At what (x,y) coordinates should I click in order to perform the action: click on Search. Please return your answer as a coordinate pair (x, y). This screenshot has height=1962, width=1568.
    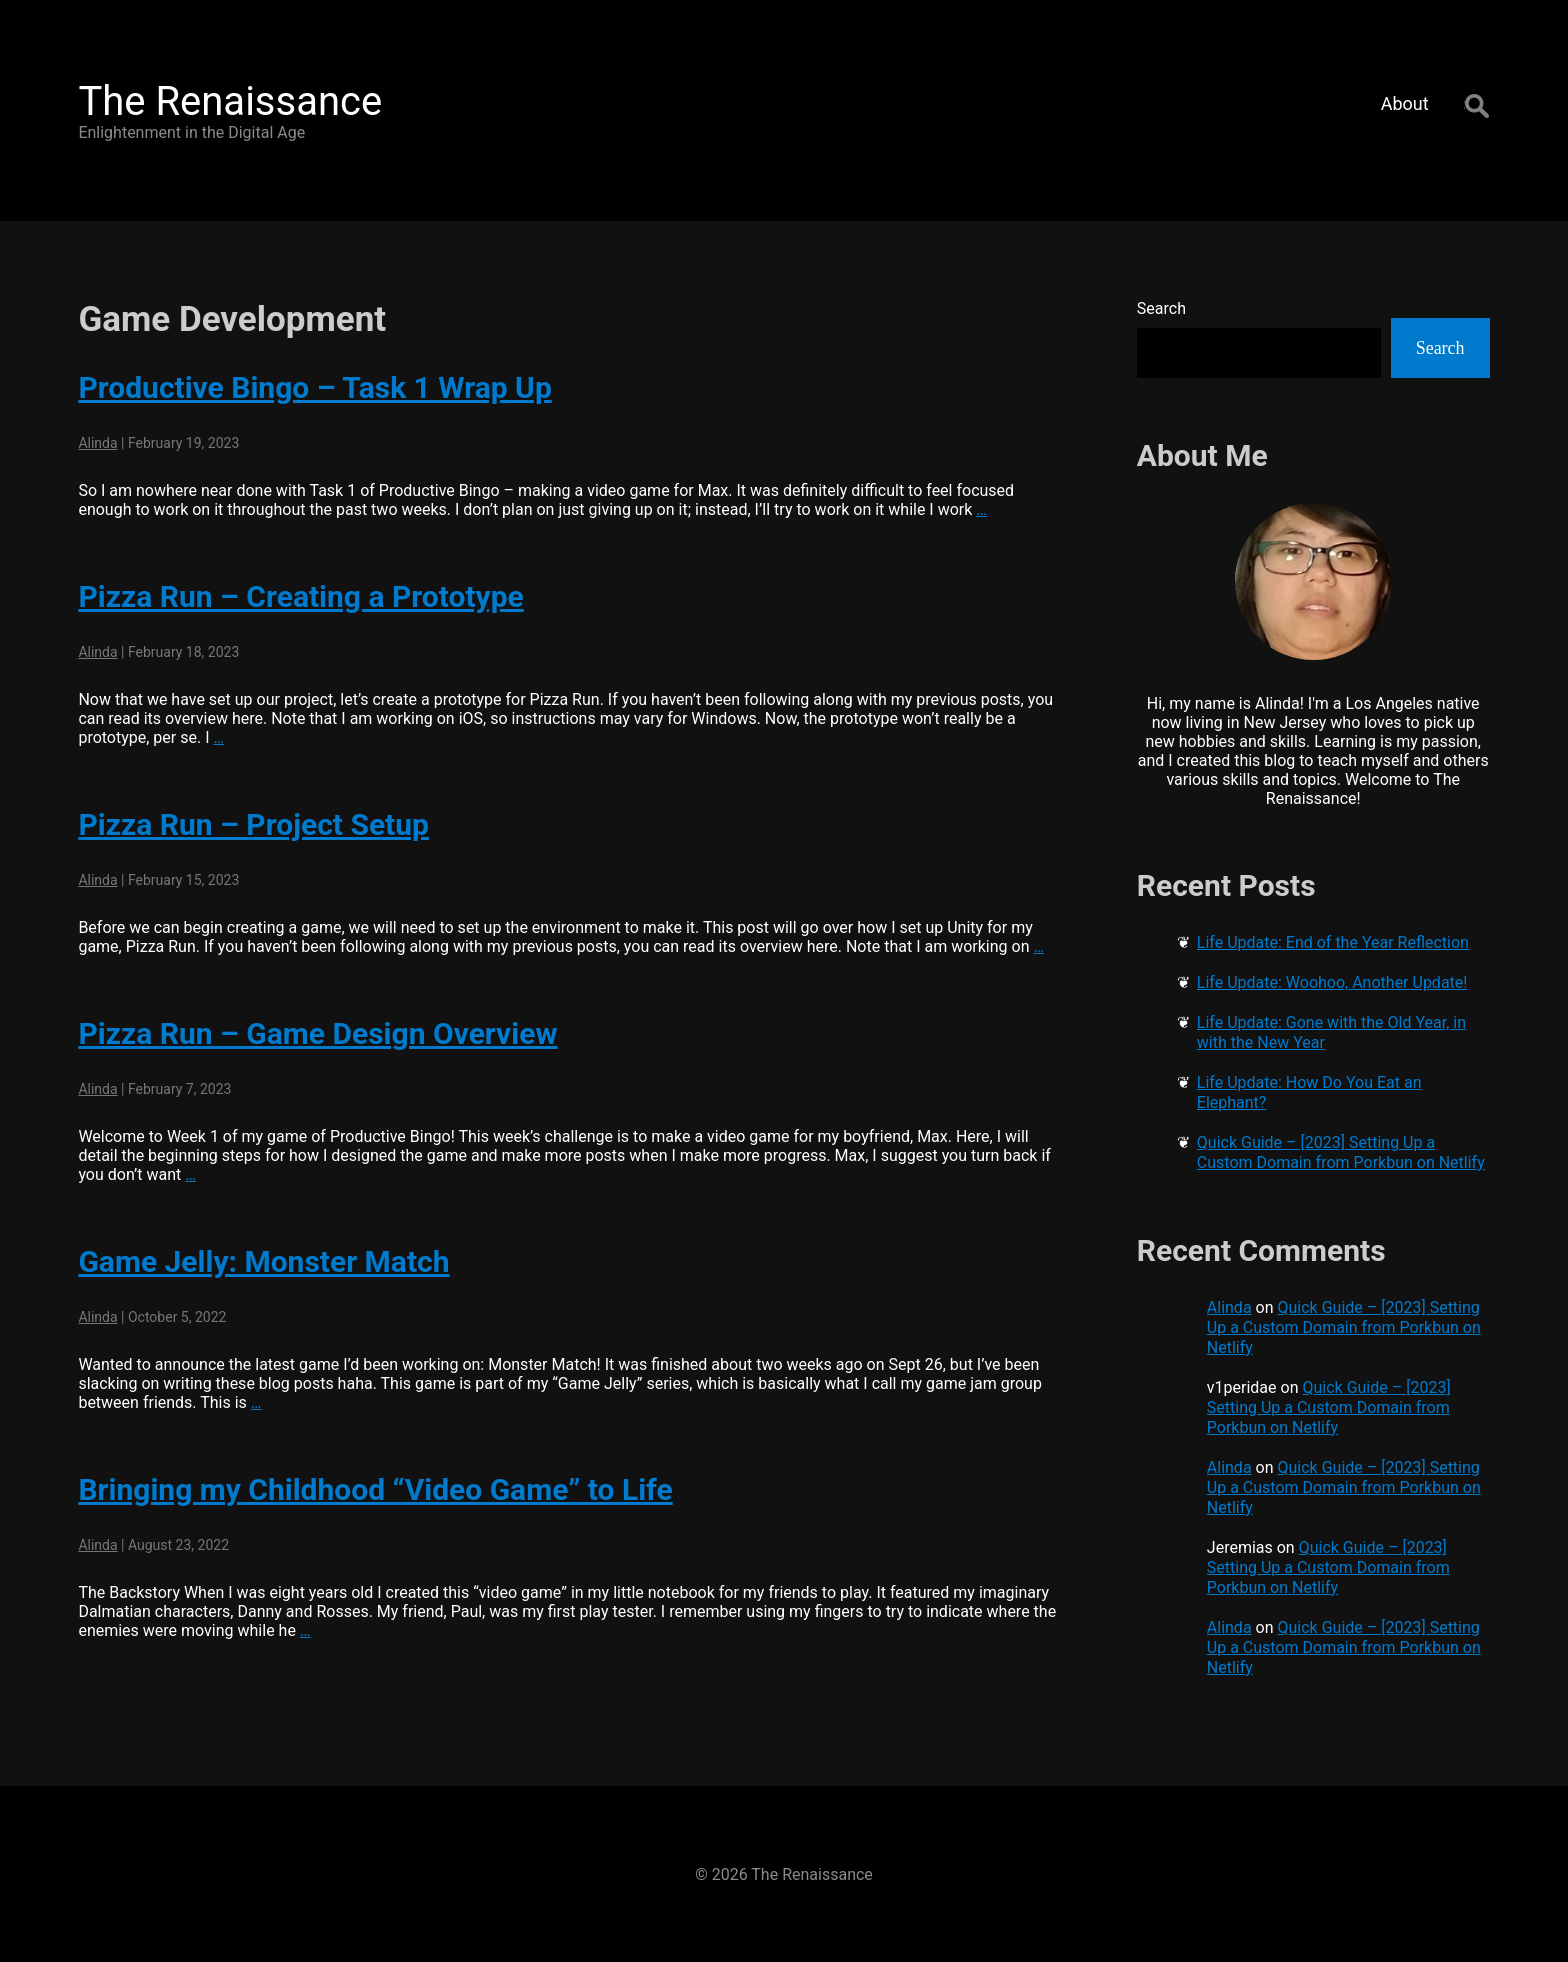
    Looking at the image, I should click on (1161, 308).